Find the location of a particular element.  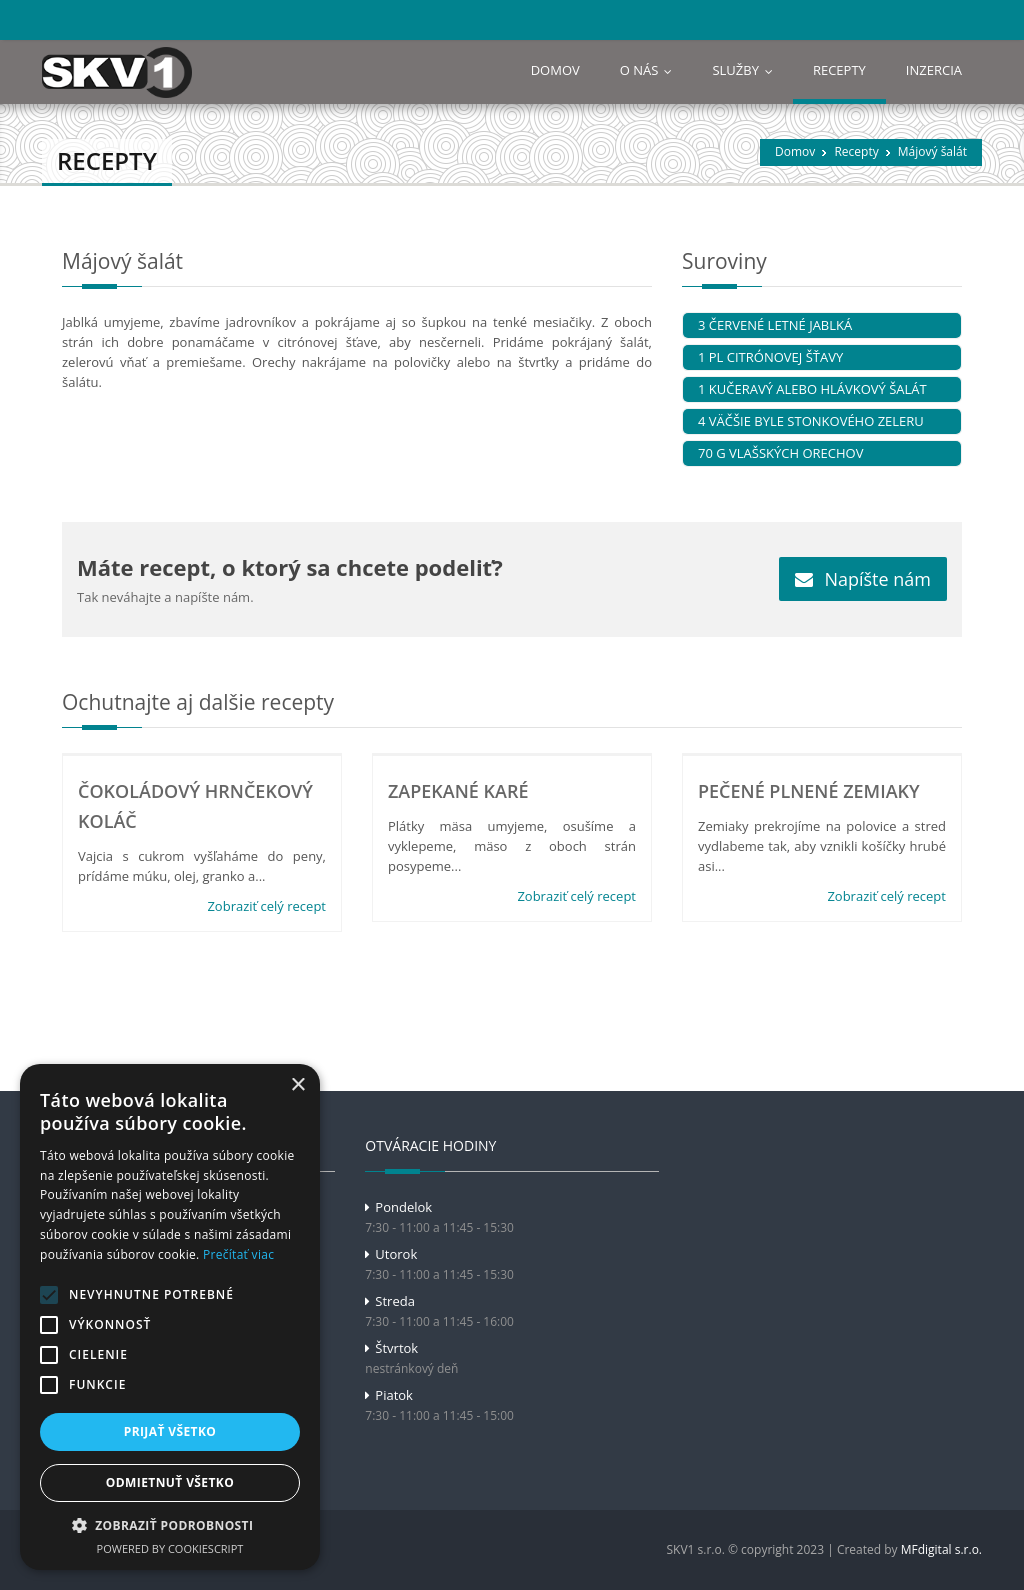

Prijať všetko [button] is located at coordinates (170, 1431).